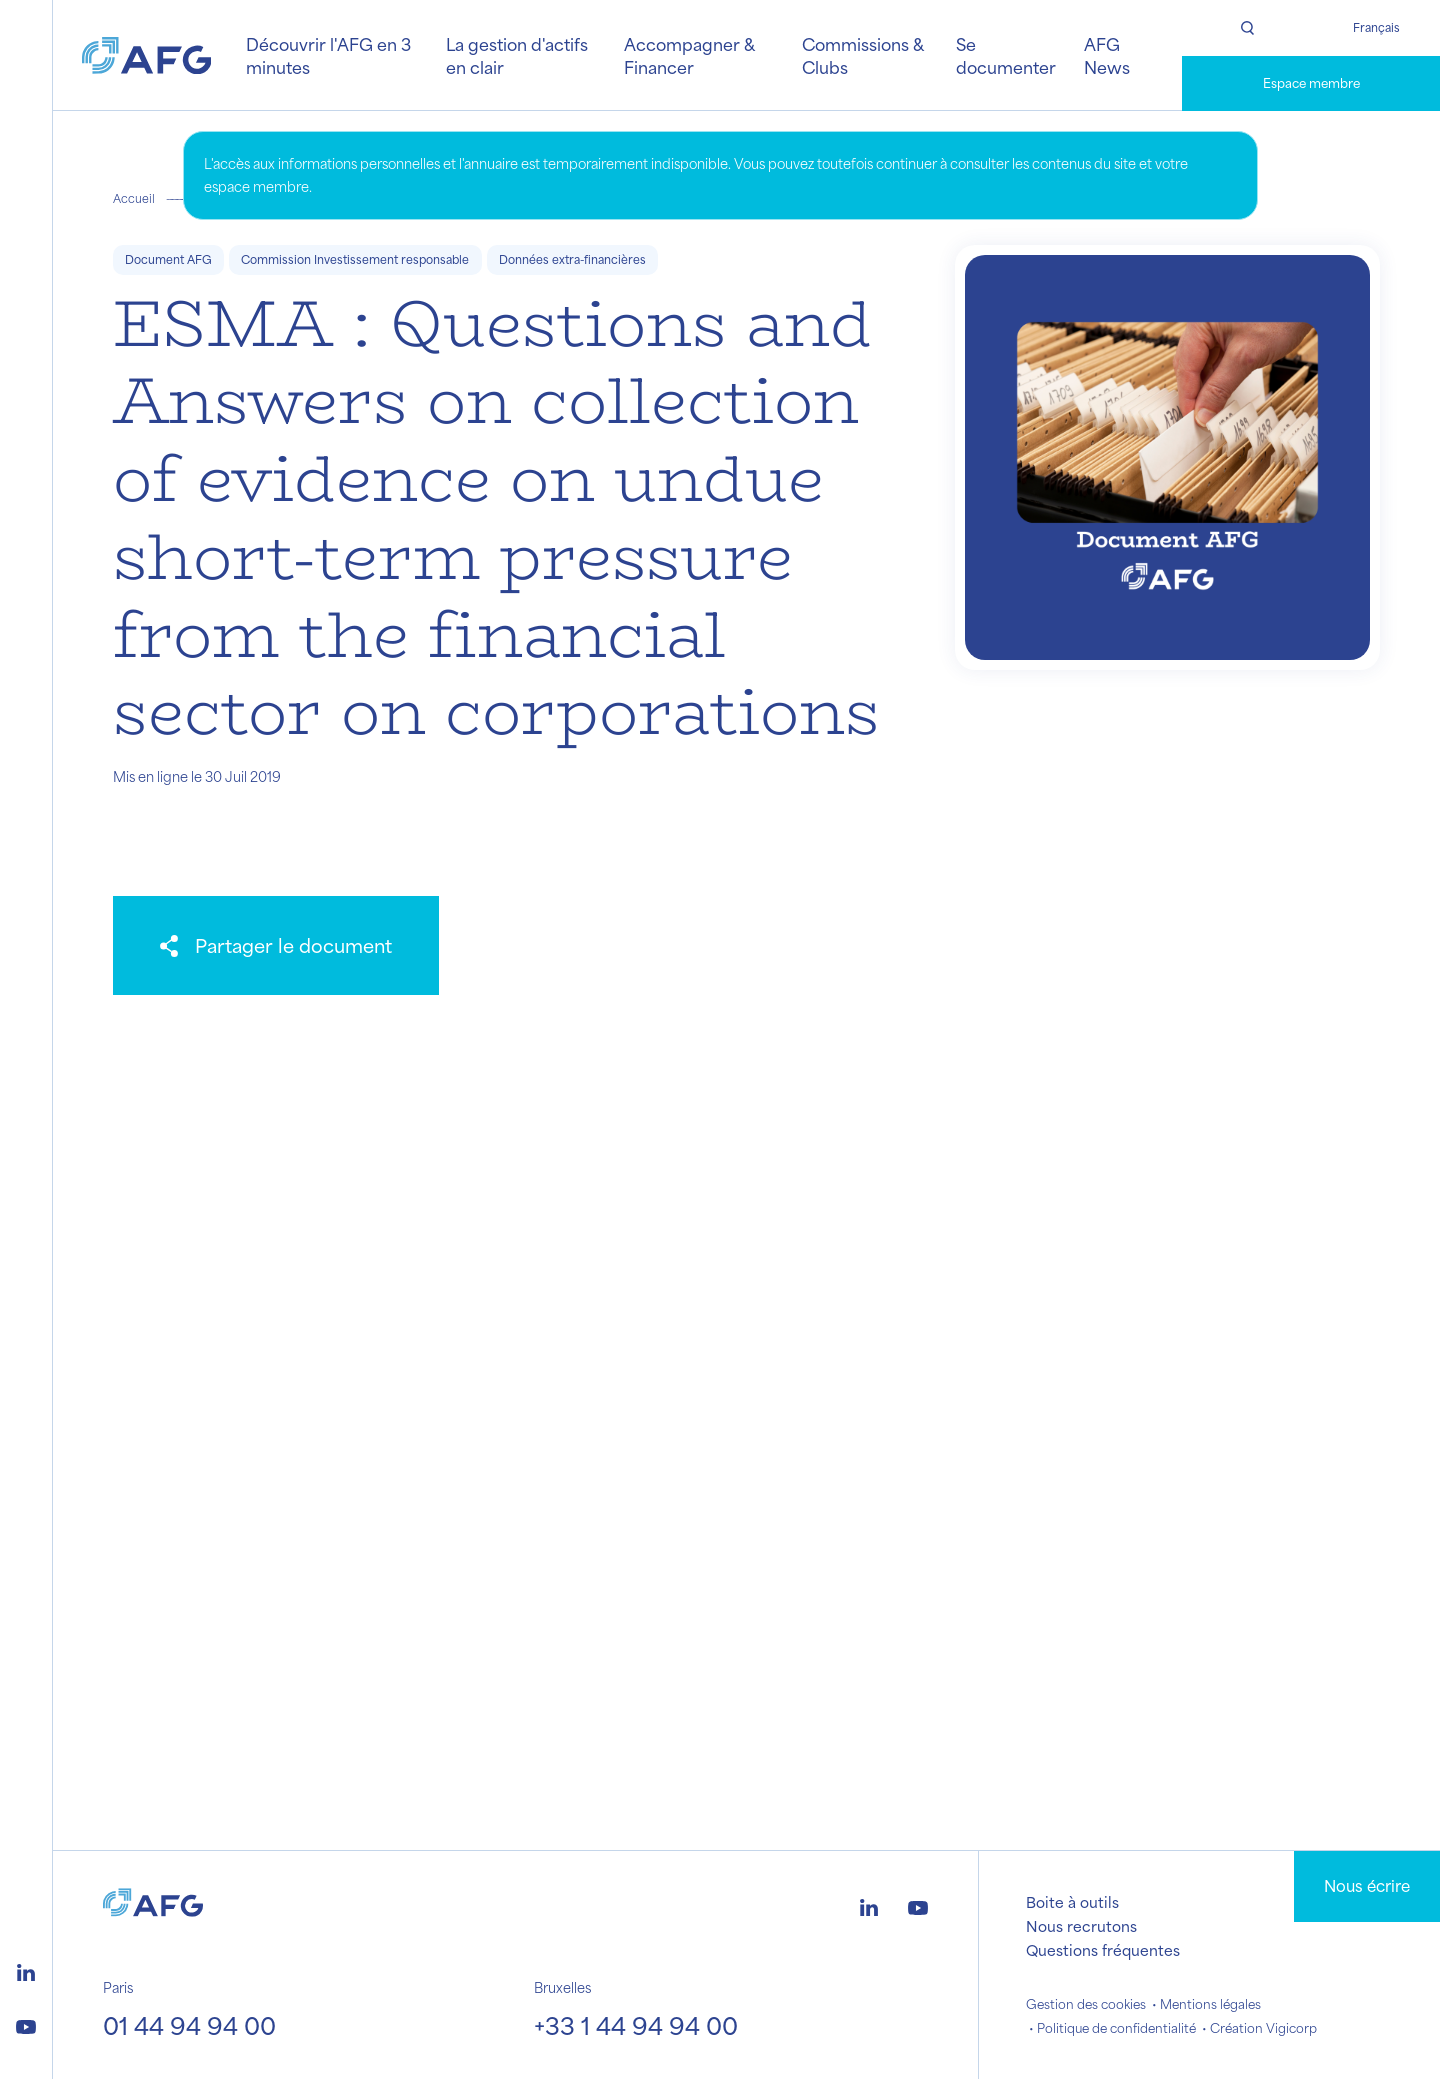  What do you see at coordinates (517, 55) in the screenshot?
I see `La gestion d'actifs en clair [button]` at bounding box center [517, 55].